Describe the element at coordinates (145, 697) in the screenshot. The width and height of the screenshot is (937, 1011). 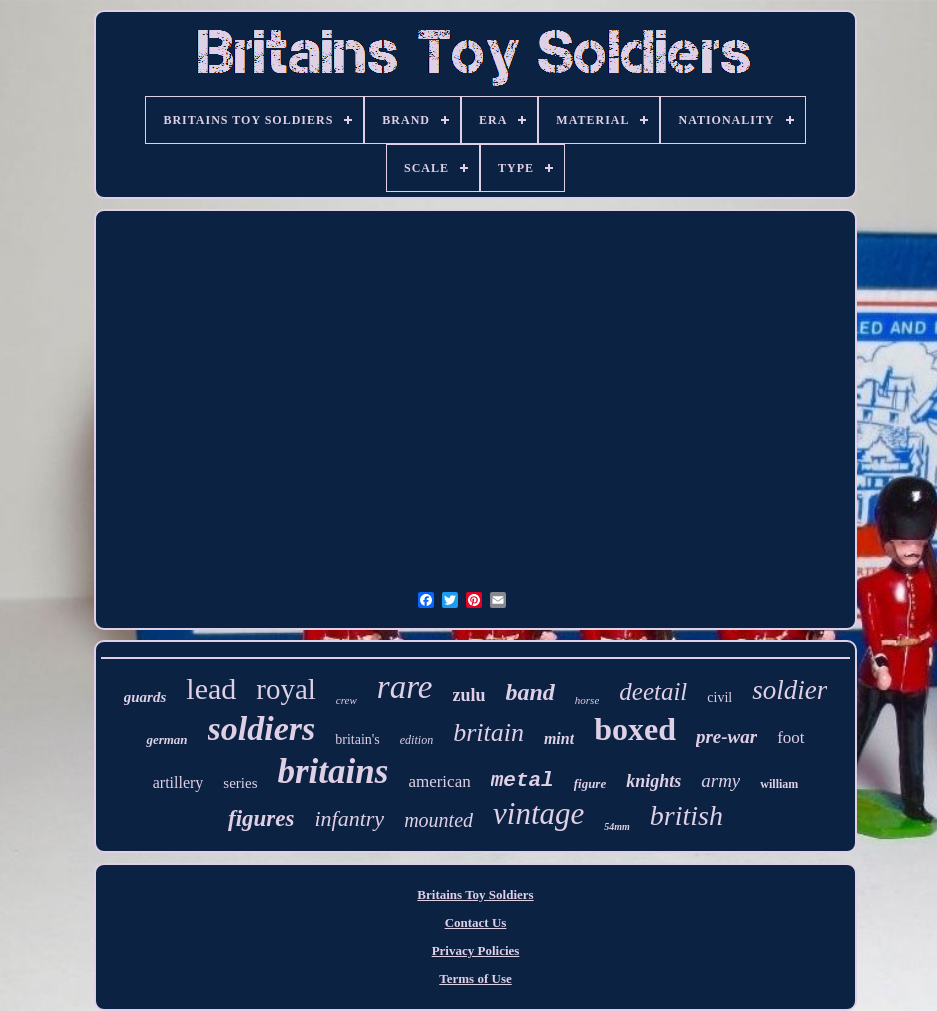
I see `guards` at that location.